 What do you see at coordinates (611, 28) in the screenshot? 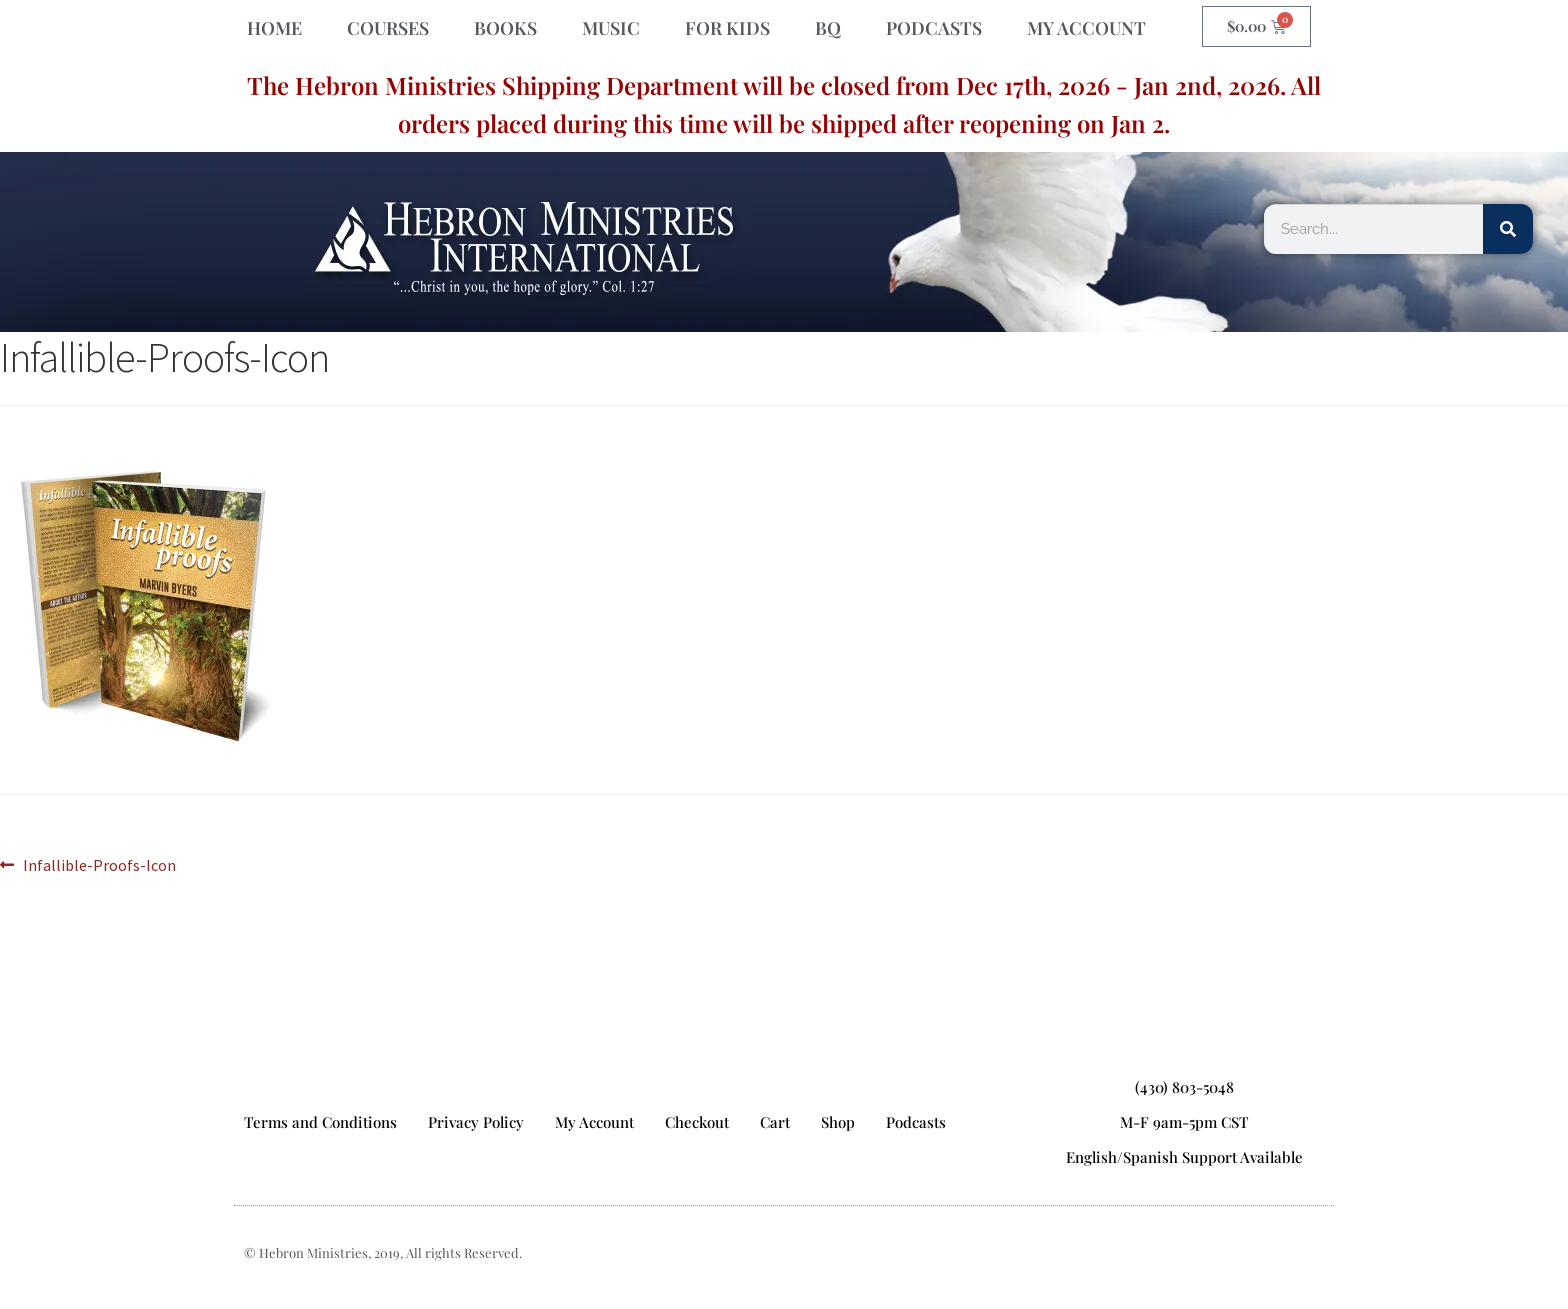
I see `MUSIC` at bounding box center [611, 28].